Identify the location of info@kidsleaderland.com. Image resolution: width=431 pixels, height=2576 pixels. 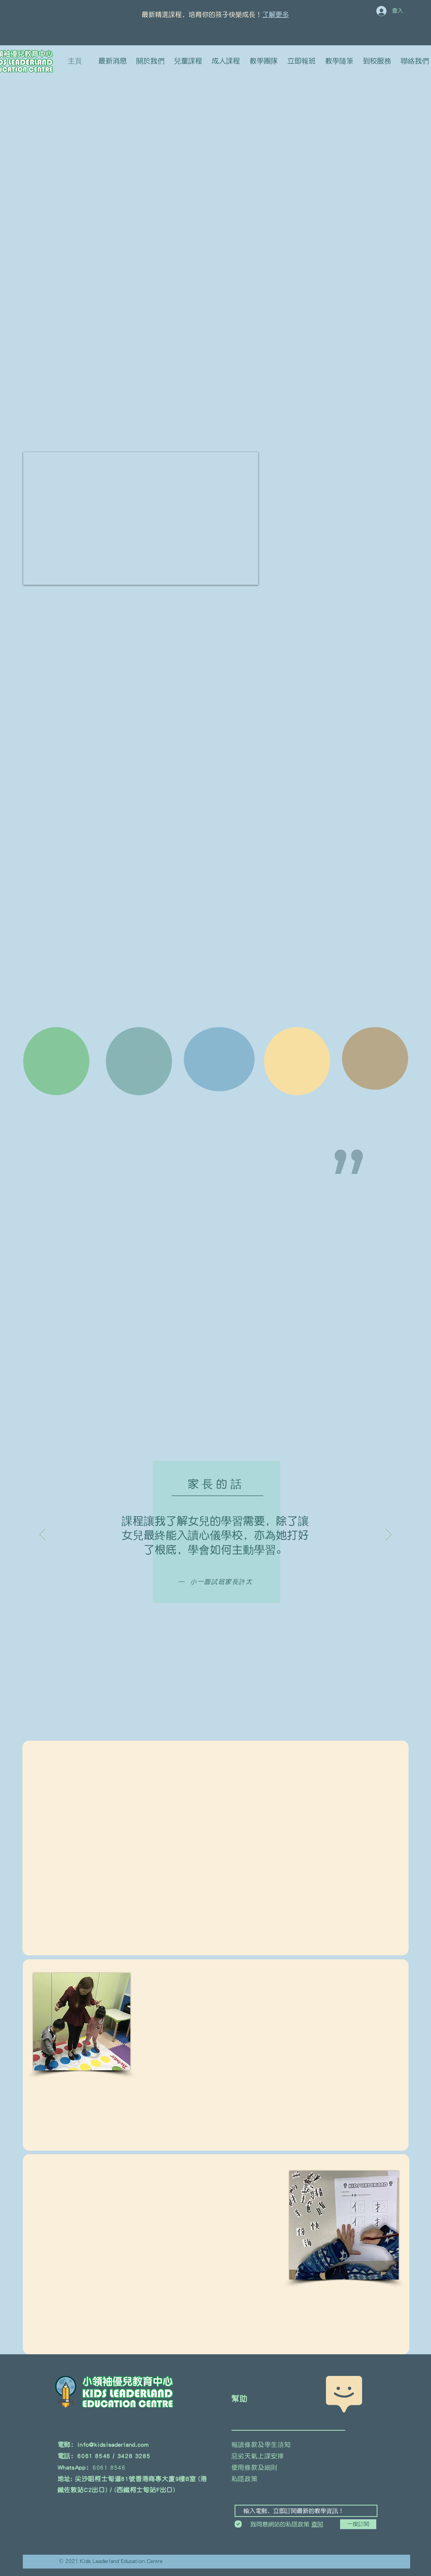
(112, 2444).